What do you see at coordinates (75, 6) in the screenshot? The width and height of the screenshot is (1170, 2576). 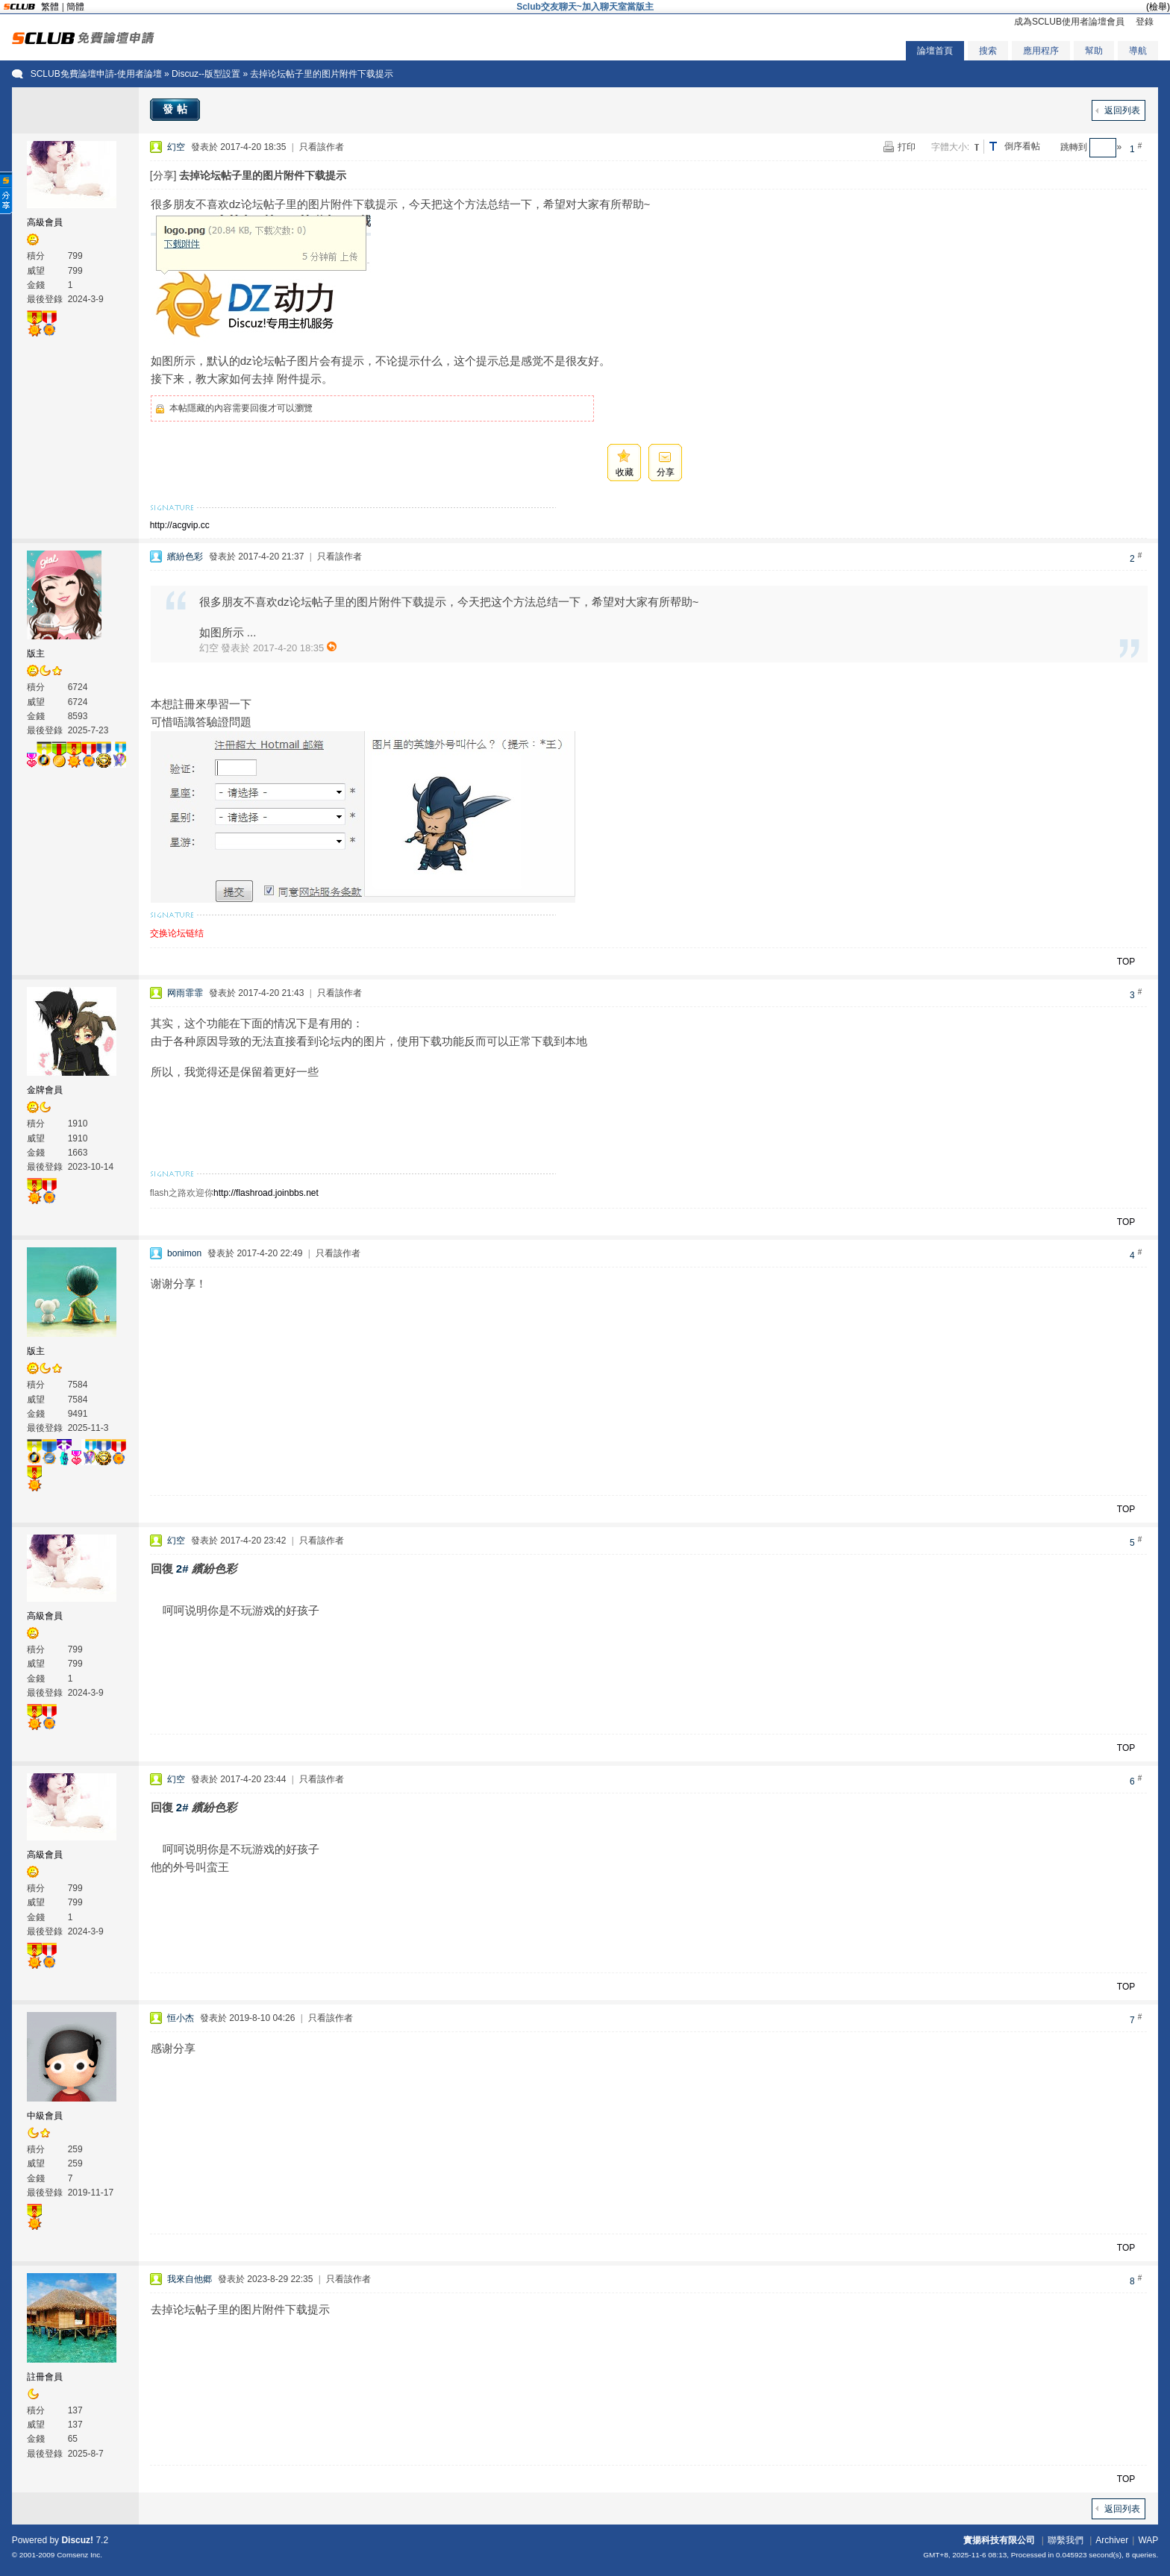 I see `簡體` at bounding box center [75, 6].